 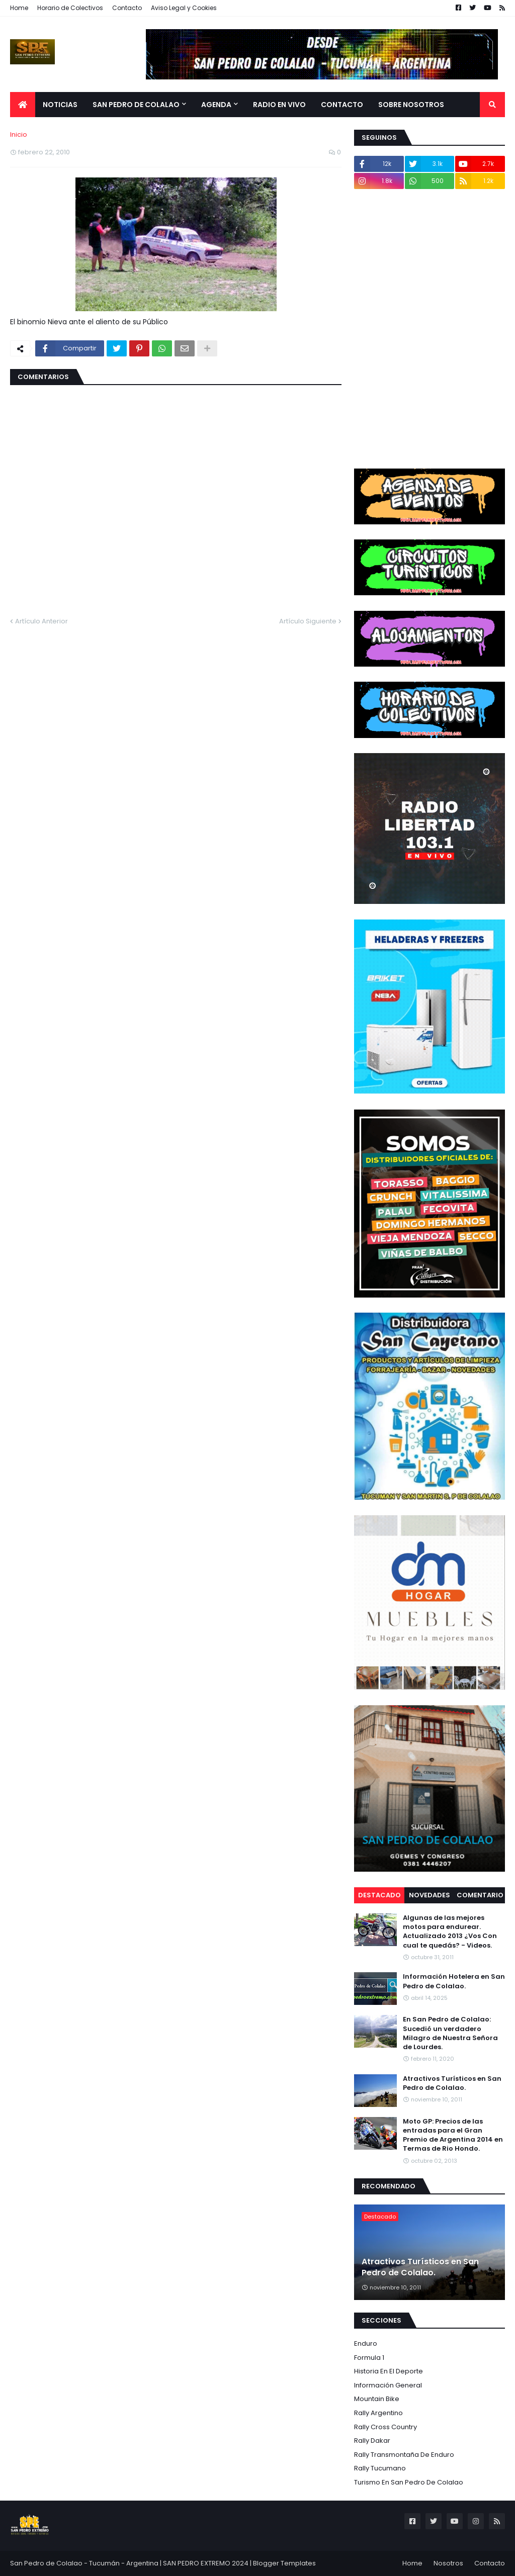 I want to click on Algunas de las mejores motos para endurear. Actualizado 2013 ¿Vos Con cual te quedás? - Videos., so click(x=450, y=1931).